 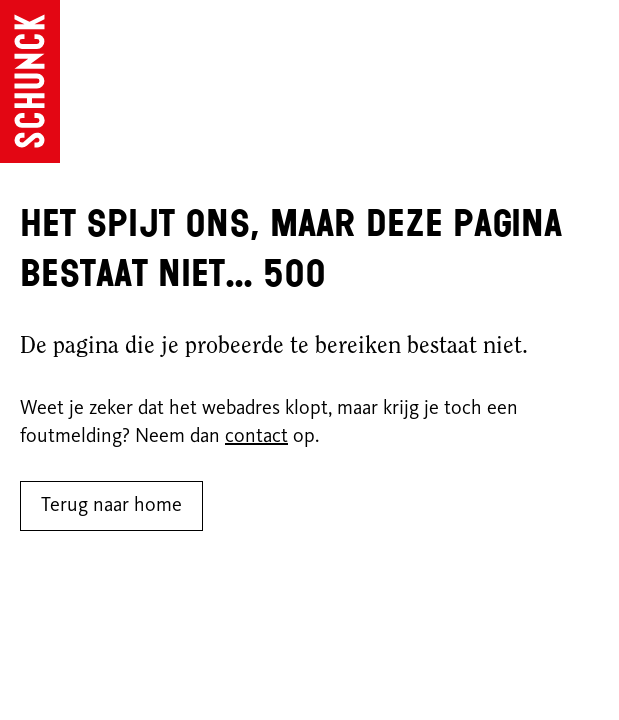 I want to click on contact, so click(x=256, y=437).